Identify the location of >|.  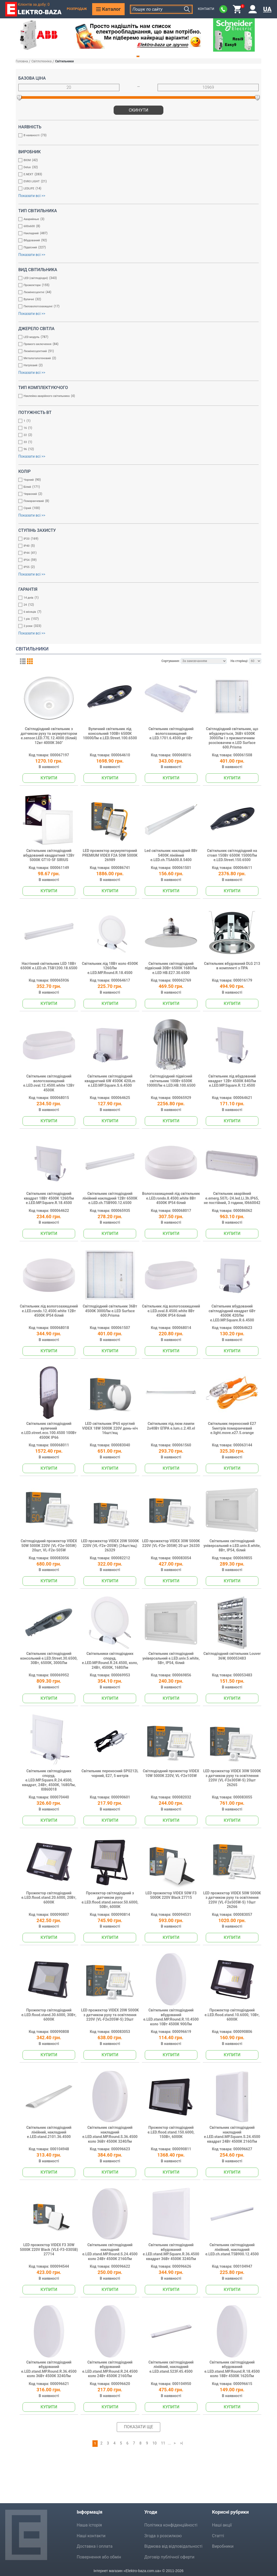
(181, 2443).